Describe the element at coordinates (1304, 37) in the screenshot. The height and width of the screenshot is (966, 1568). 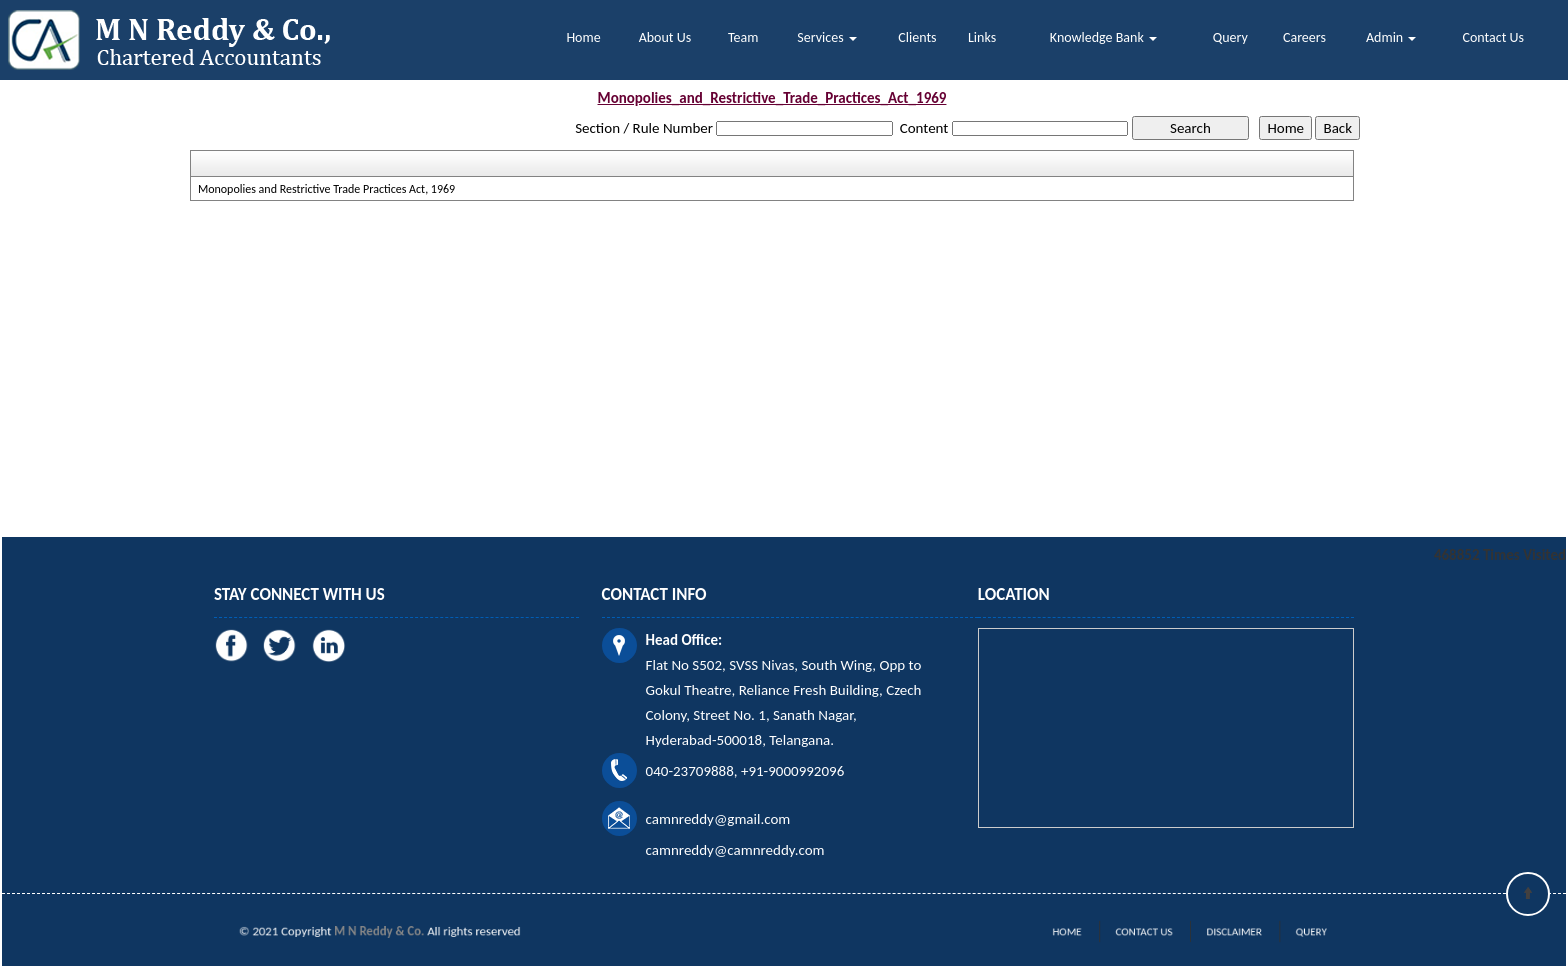
I see `Careers` at that location.